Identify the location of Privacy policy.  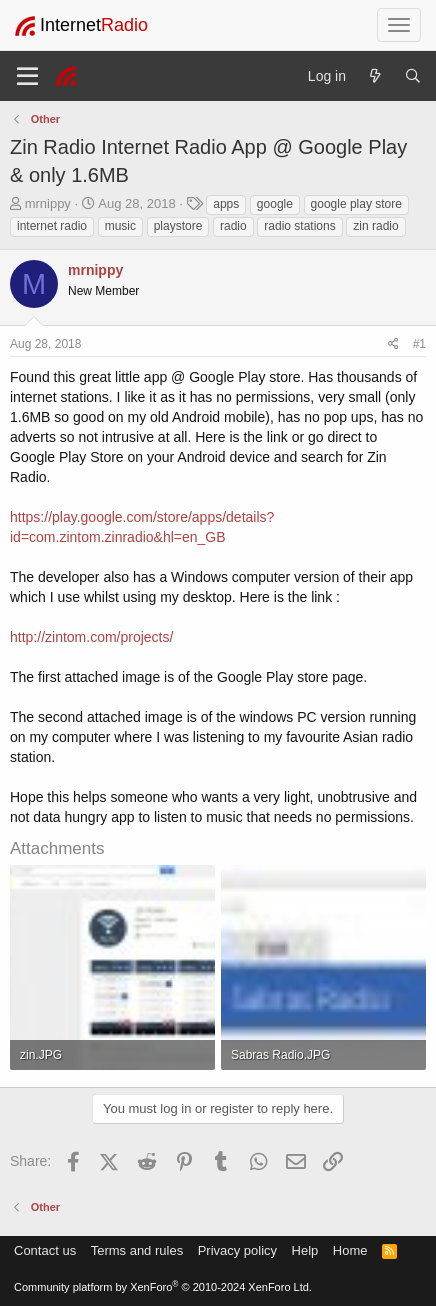
(237, 1250).